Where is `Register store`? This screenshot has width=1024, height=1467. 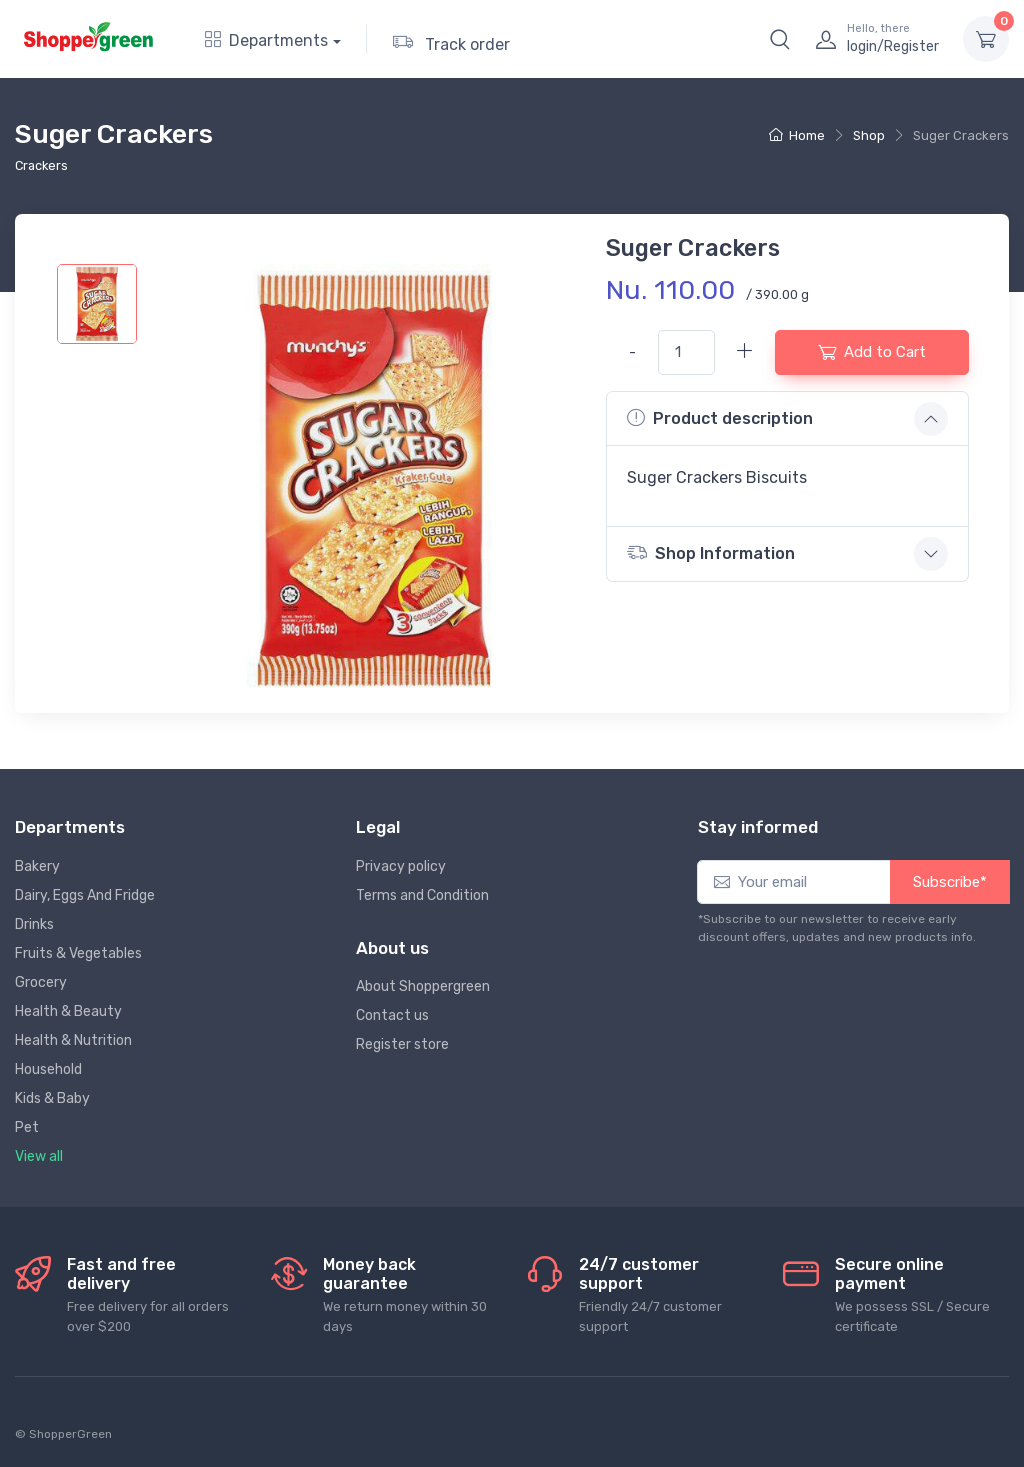 Register store is located at coordinates (402, 1044).